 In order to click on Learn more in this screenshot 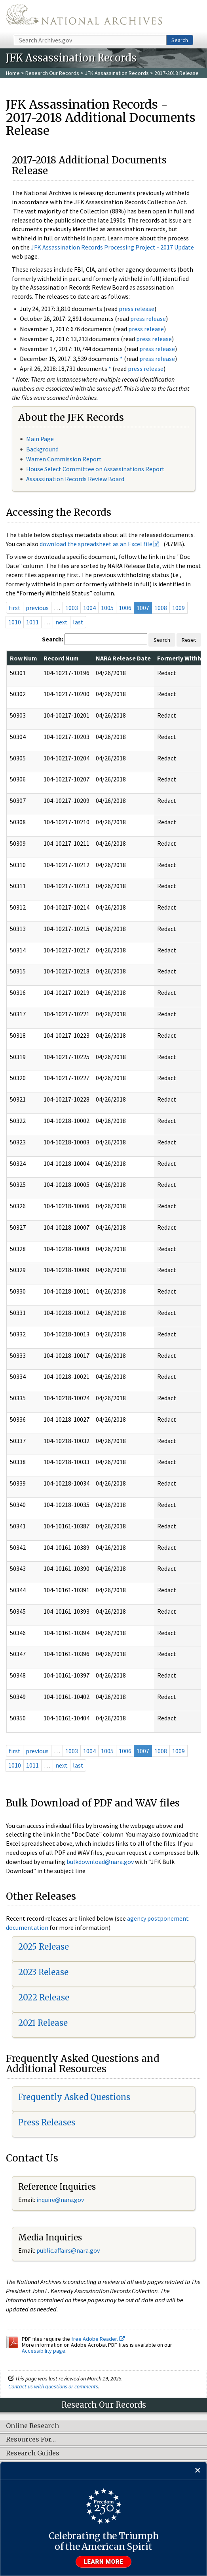, I will do `click(103, 2561)`.